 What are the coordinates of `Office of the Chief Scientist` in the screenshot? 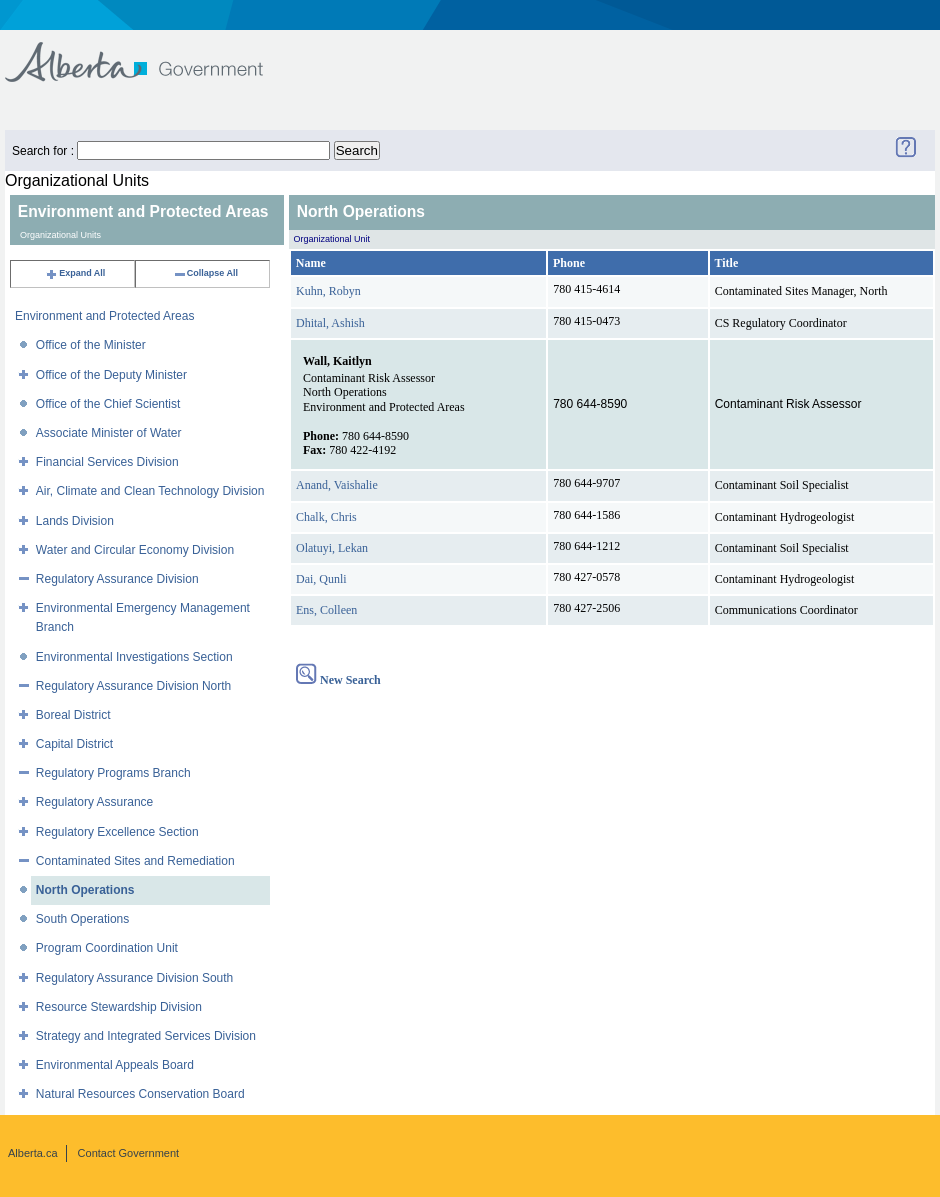 It's located at (108, 404).